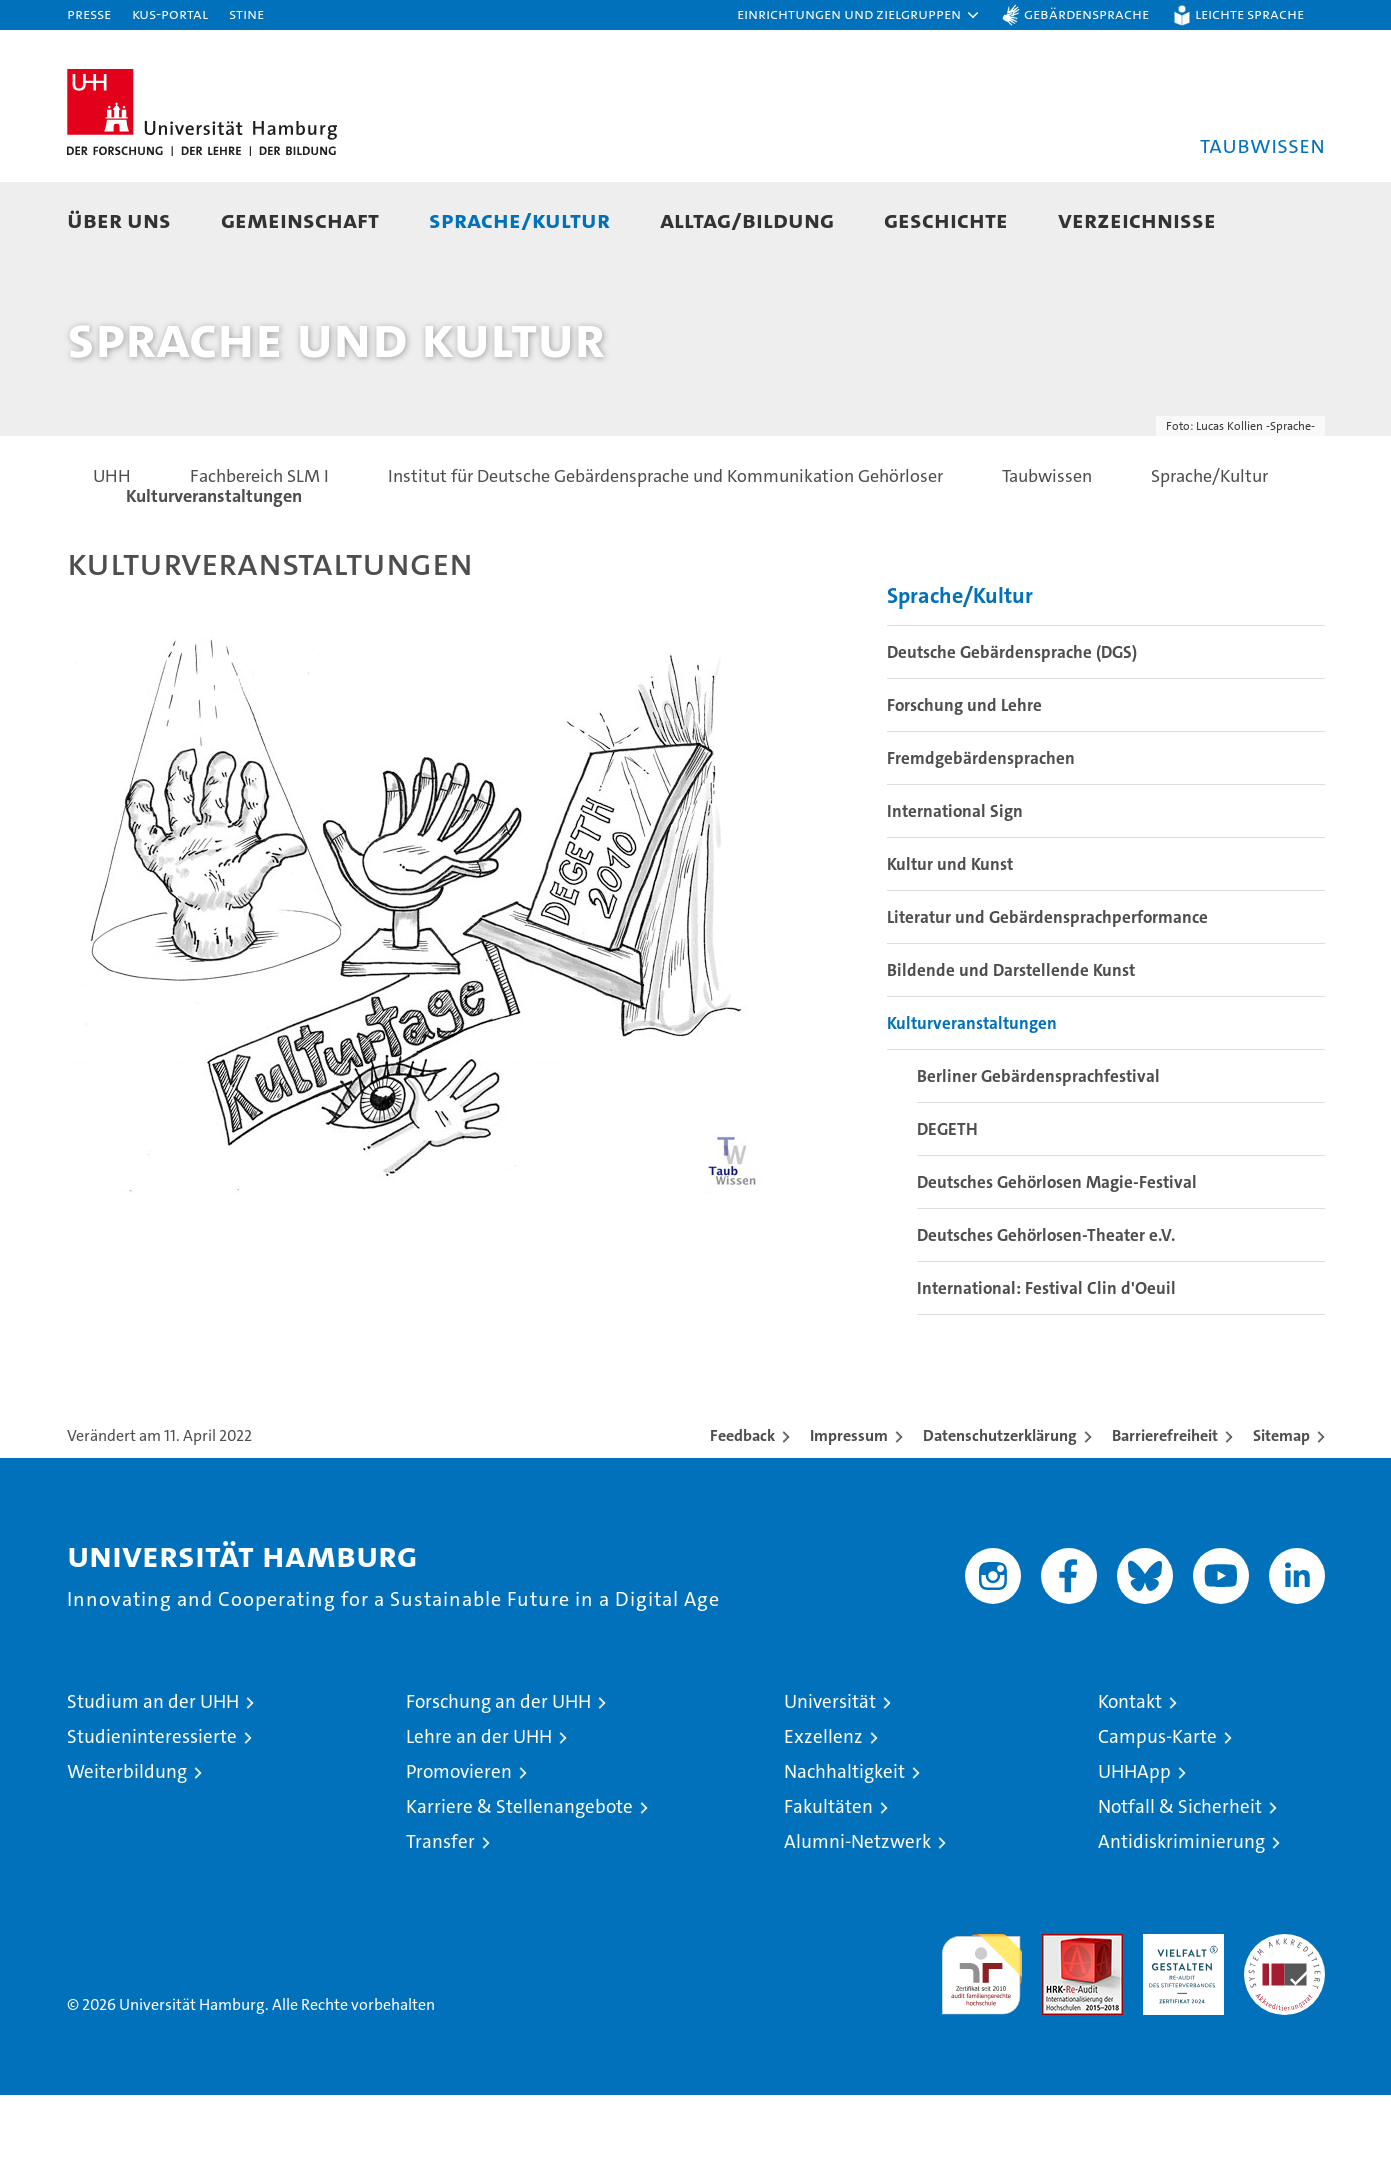 Image resolution: width=1391 pixels, height=2167 pixels. What do you see at coordinates (1011, 1042) in the screenshot?
I see `Bildende und Darstellende Kunst` at bounding box center [1011, 1042].